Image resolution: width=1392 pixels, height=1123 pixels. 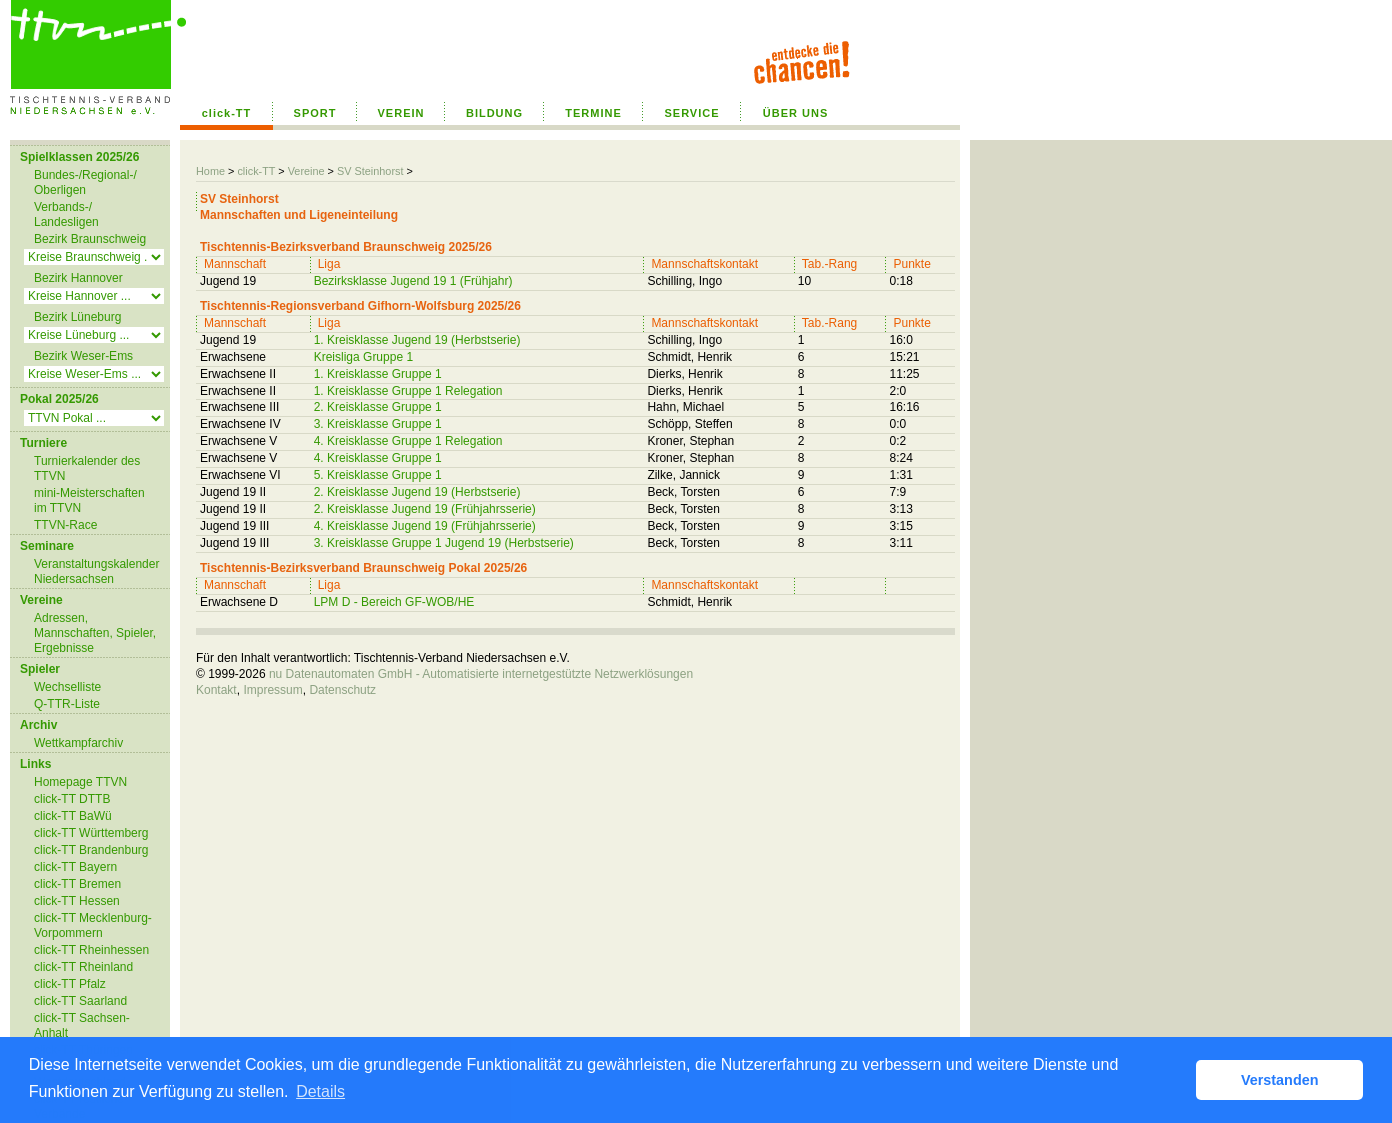 I want to click on Home, so click(x=210, y=171).